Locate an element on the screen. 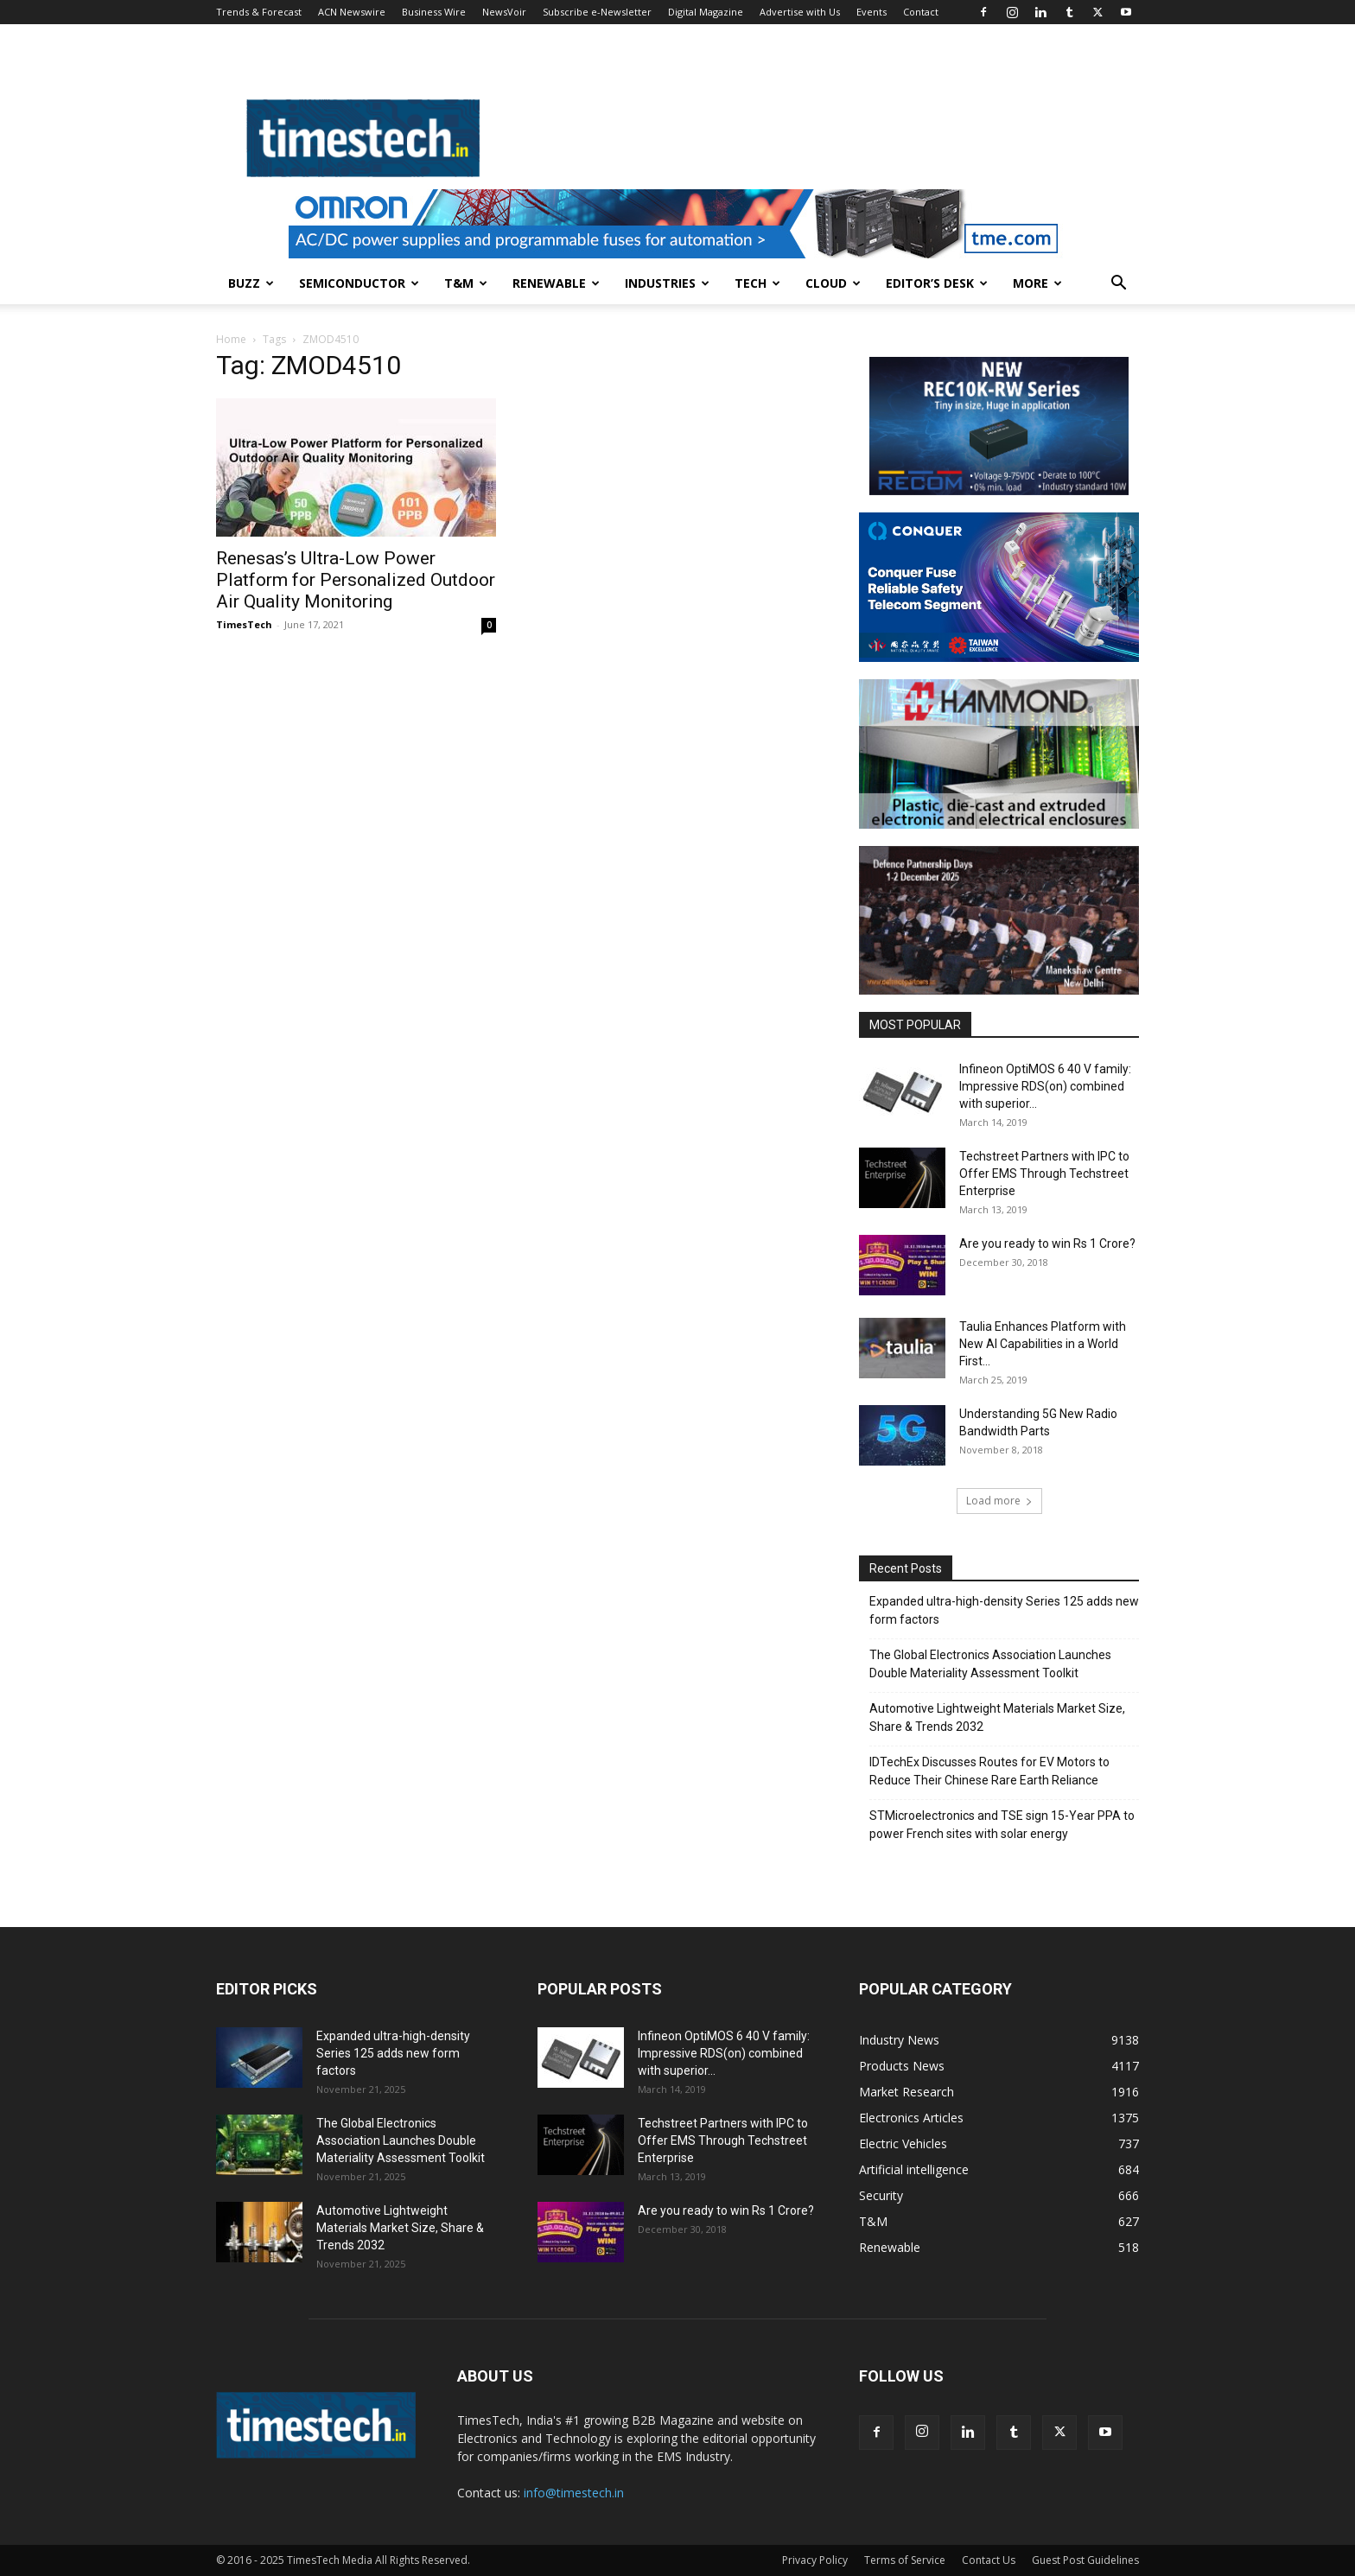 The width and height of the screenshot is (1355, 2576). Digital Magazine is located at coordinates (705, 11).